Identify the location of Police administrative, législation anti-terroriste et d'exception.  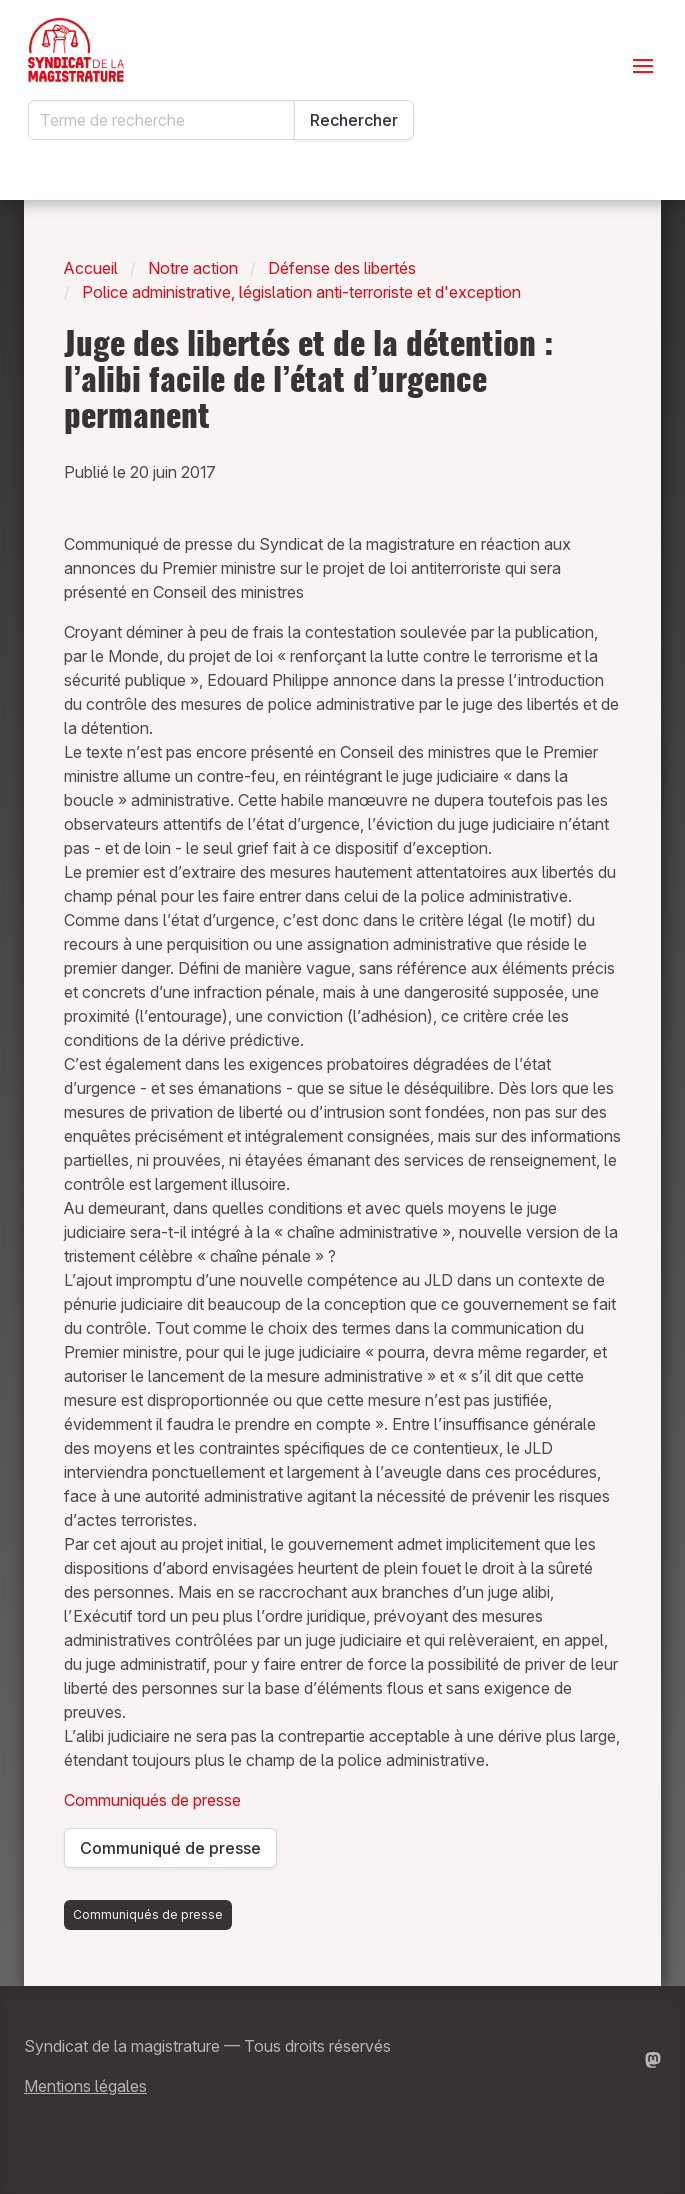
(301, 292).